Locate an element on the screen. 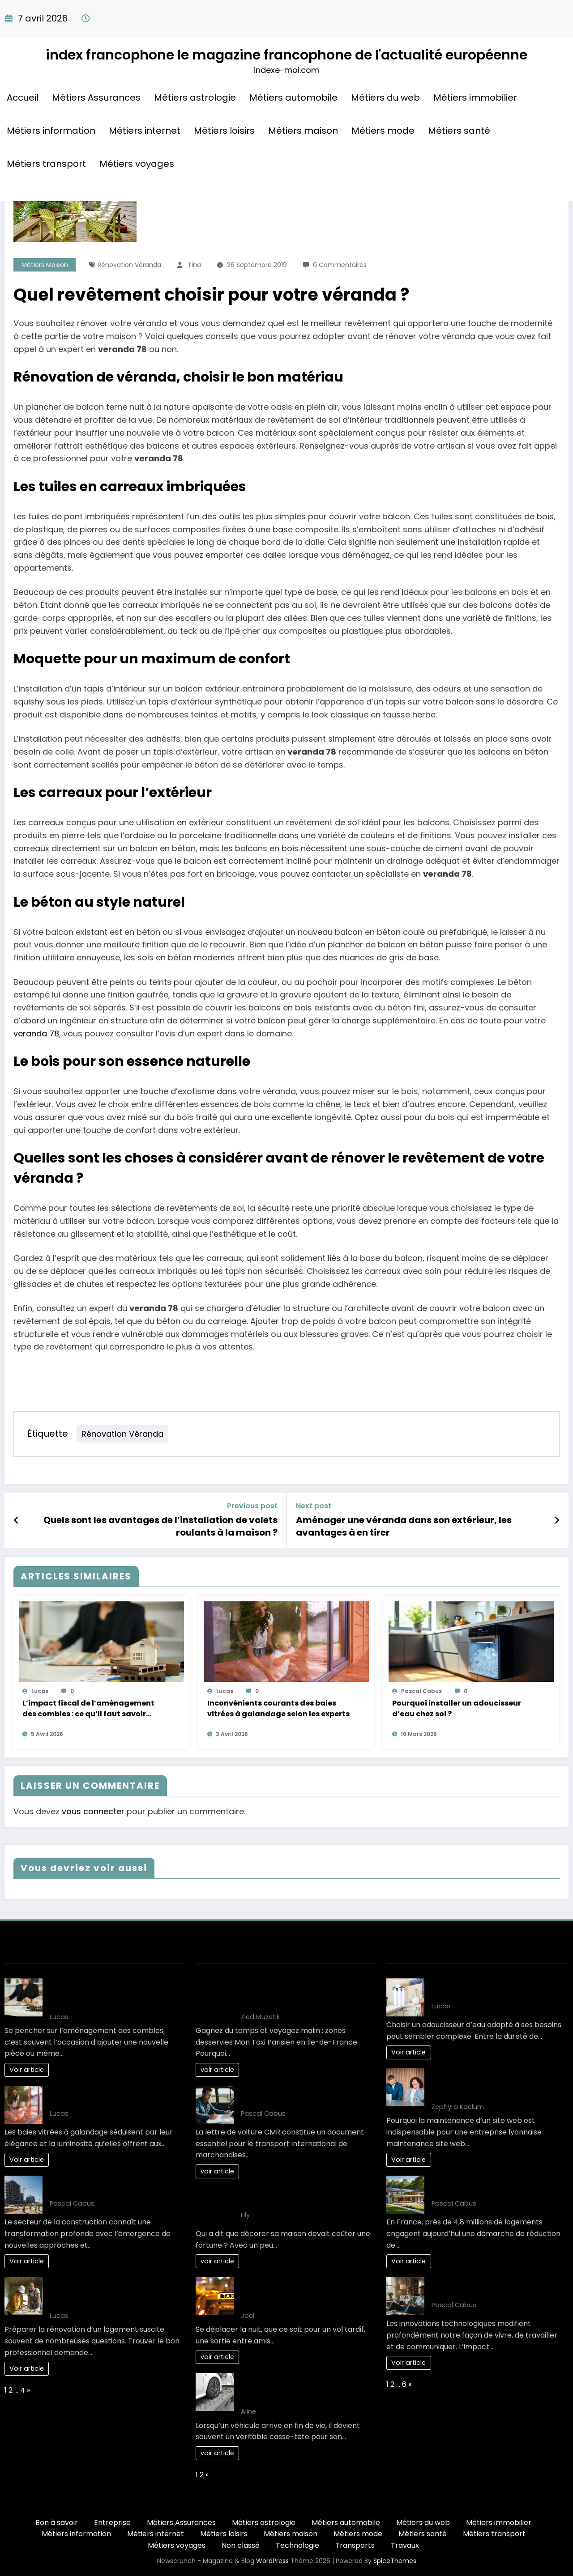 The height and width of the screenshot is (2576, 573). Voir article is located at coordinates (26, 2069).